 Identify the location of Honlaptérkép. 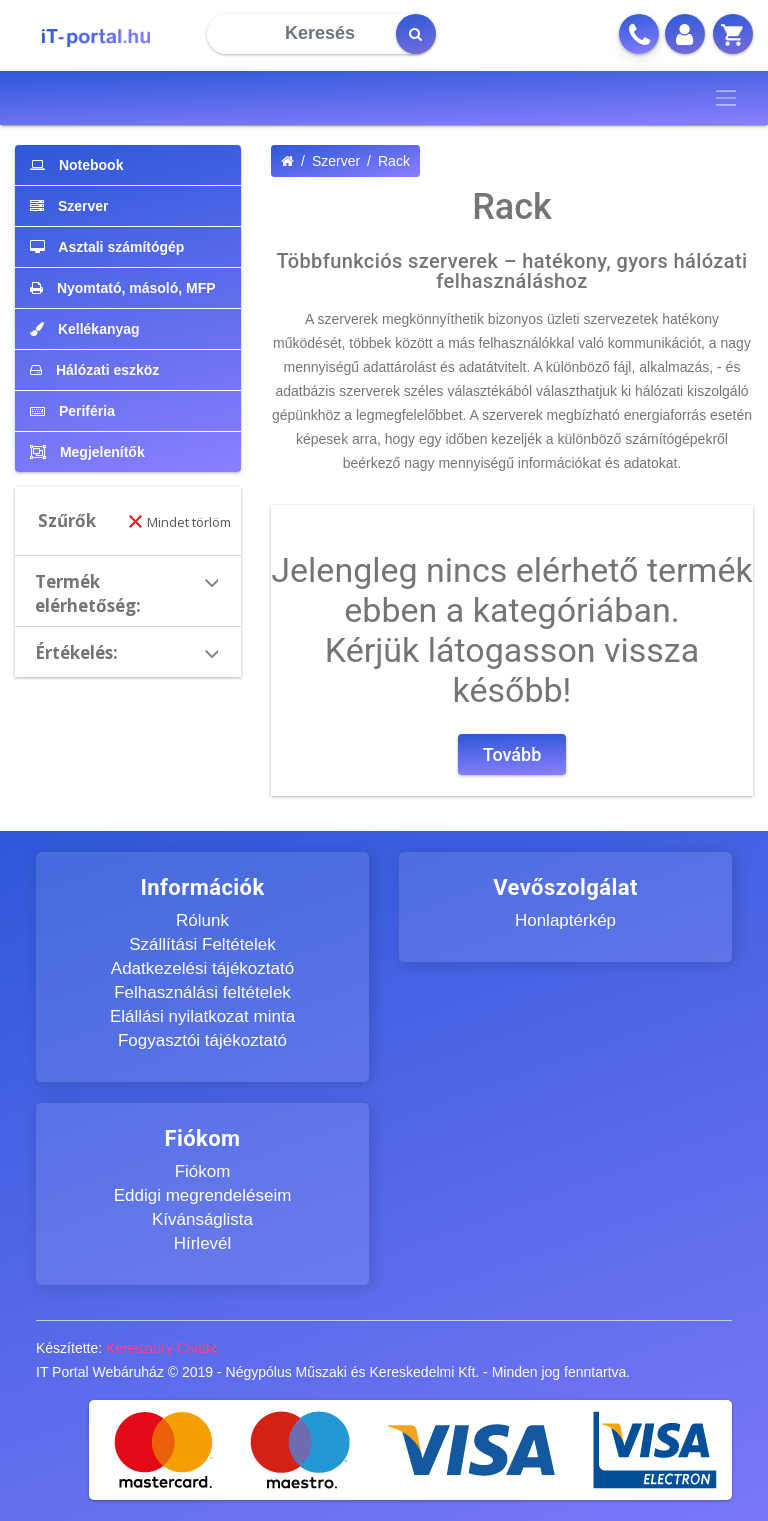
(565, 920).